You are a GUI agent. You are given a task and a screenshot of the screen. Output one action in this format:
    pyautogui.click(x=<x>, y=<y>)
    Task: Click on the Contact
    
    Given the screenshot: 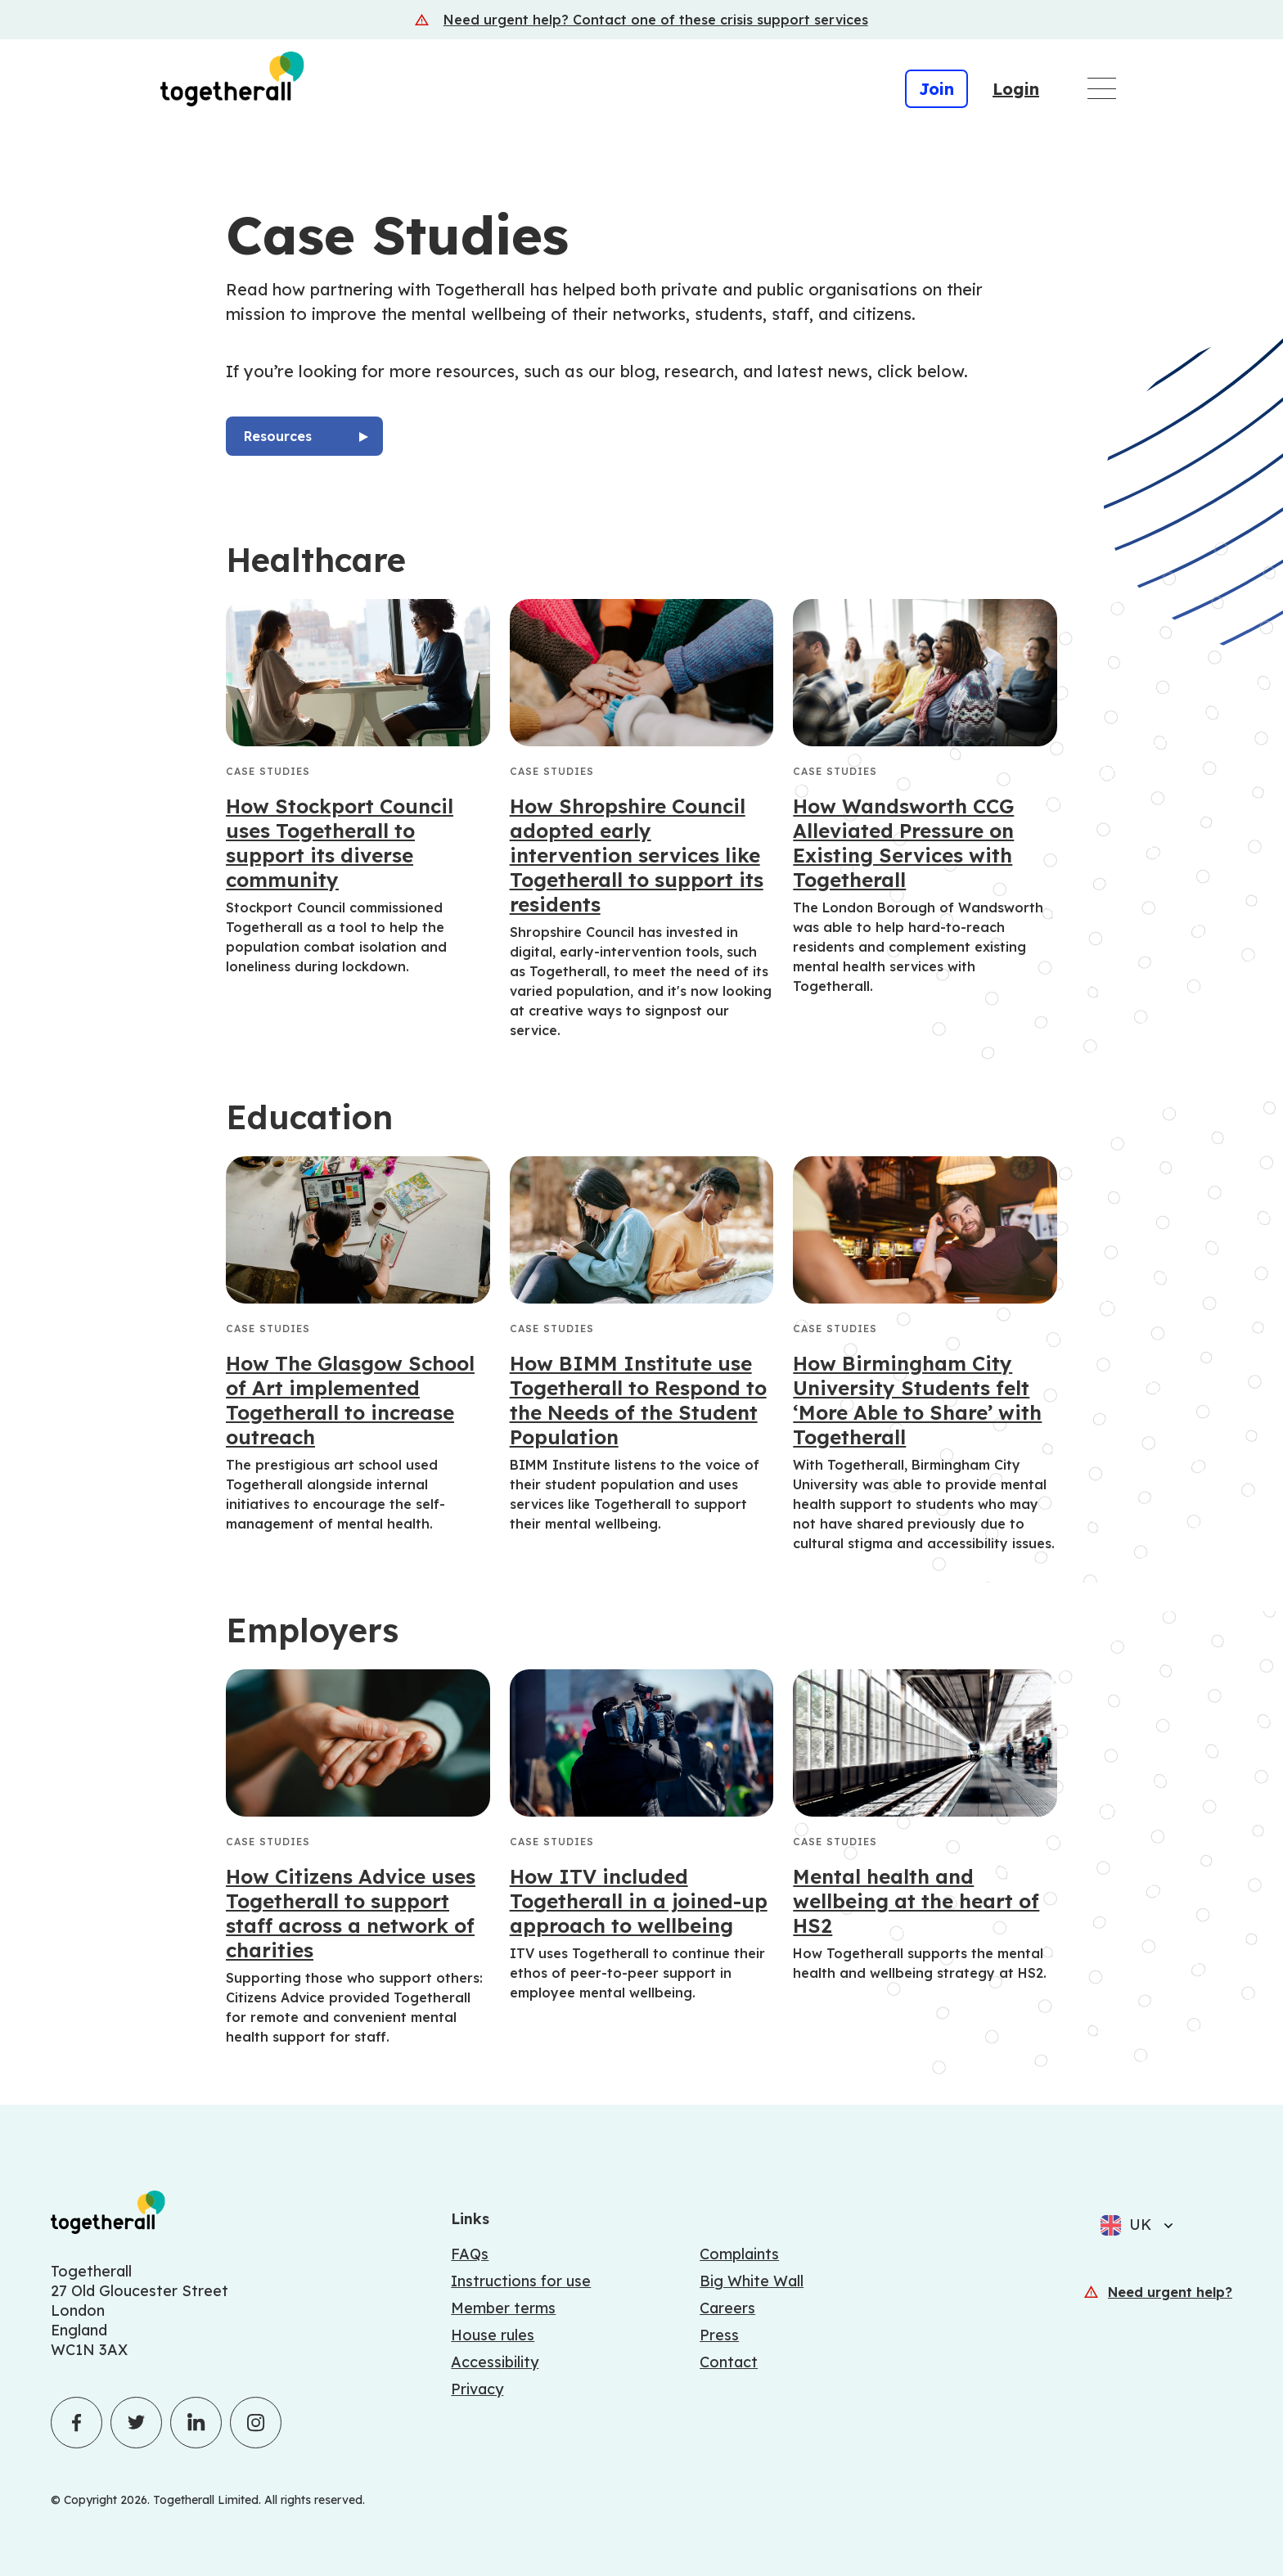 What is the action you would take?
    pyautogui.click(x=729, y=2362)
    